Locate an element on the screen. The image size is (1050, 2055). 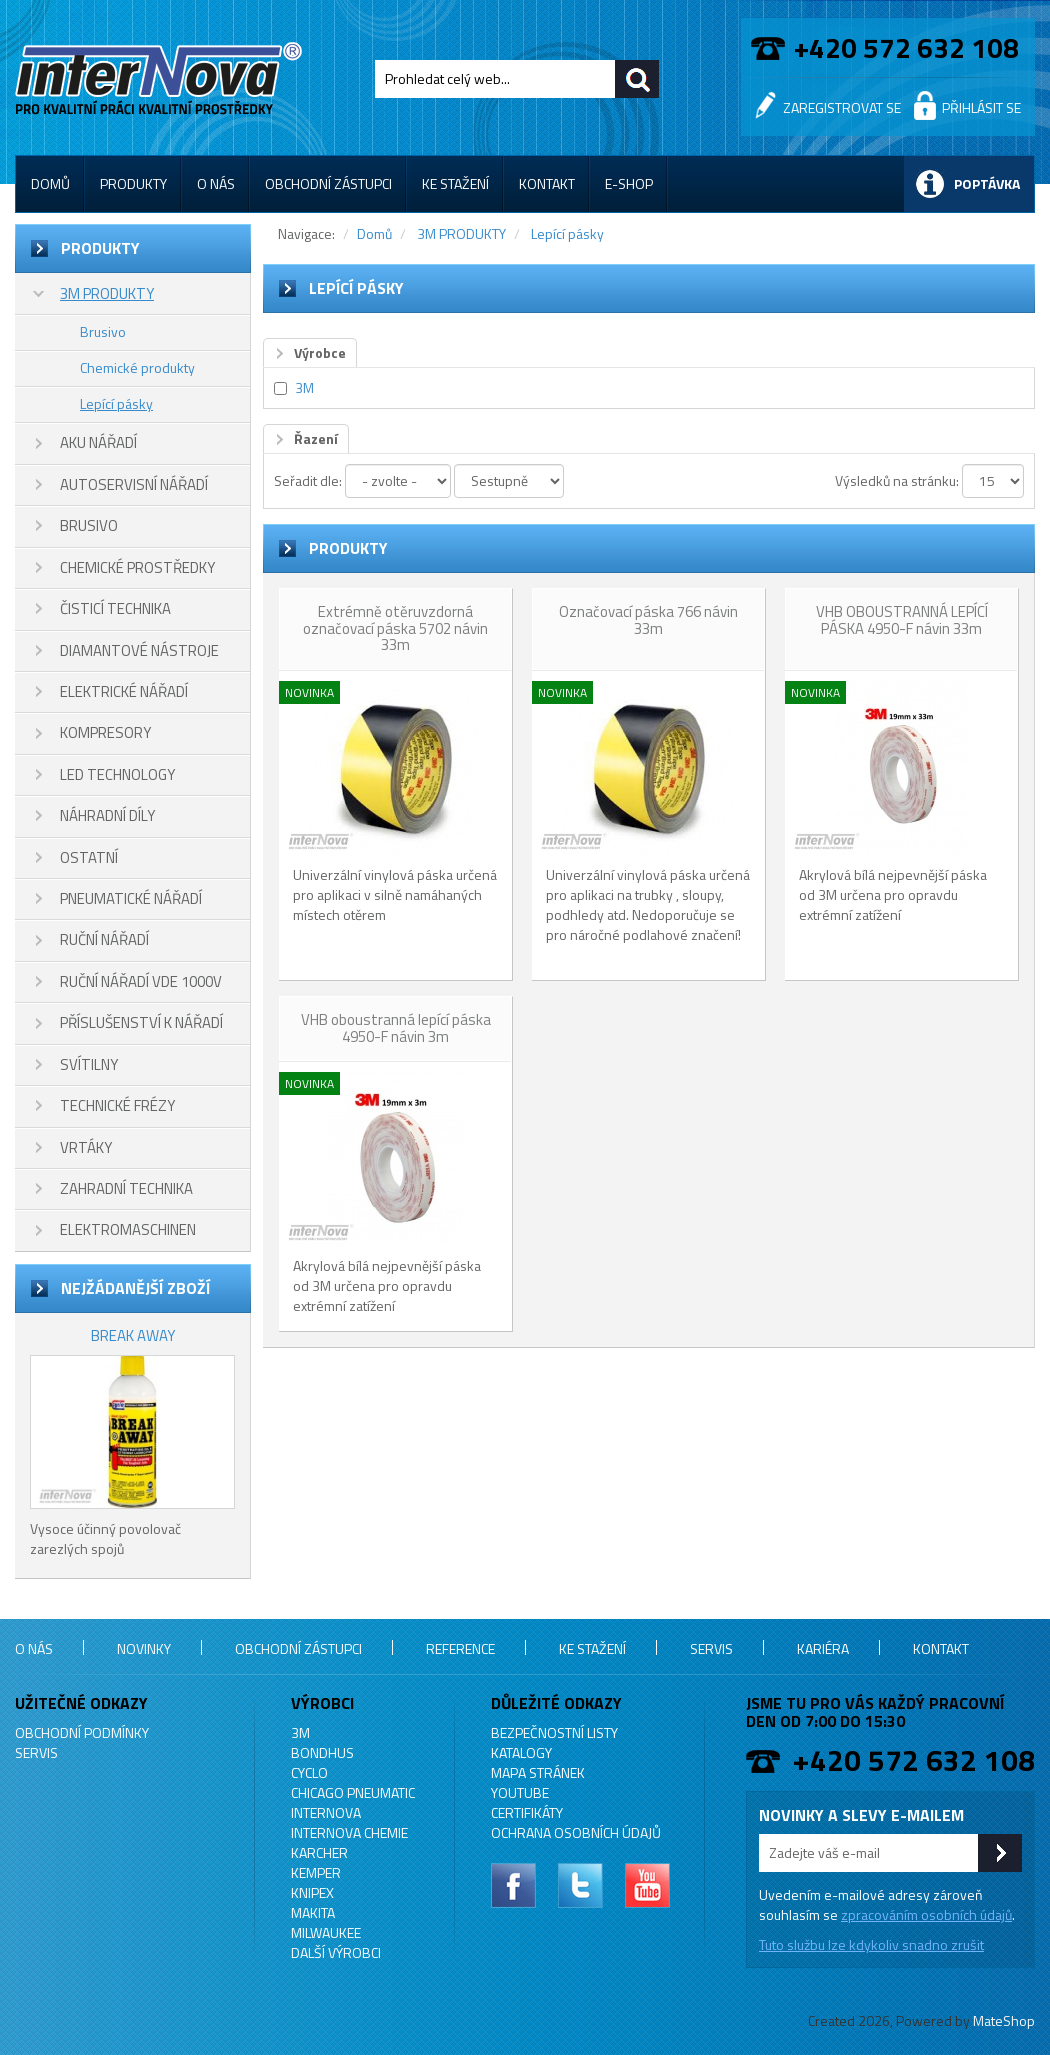
ELEKTROMASCHINEN is located at coordinates (128, 1229).